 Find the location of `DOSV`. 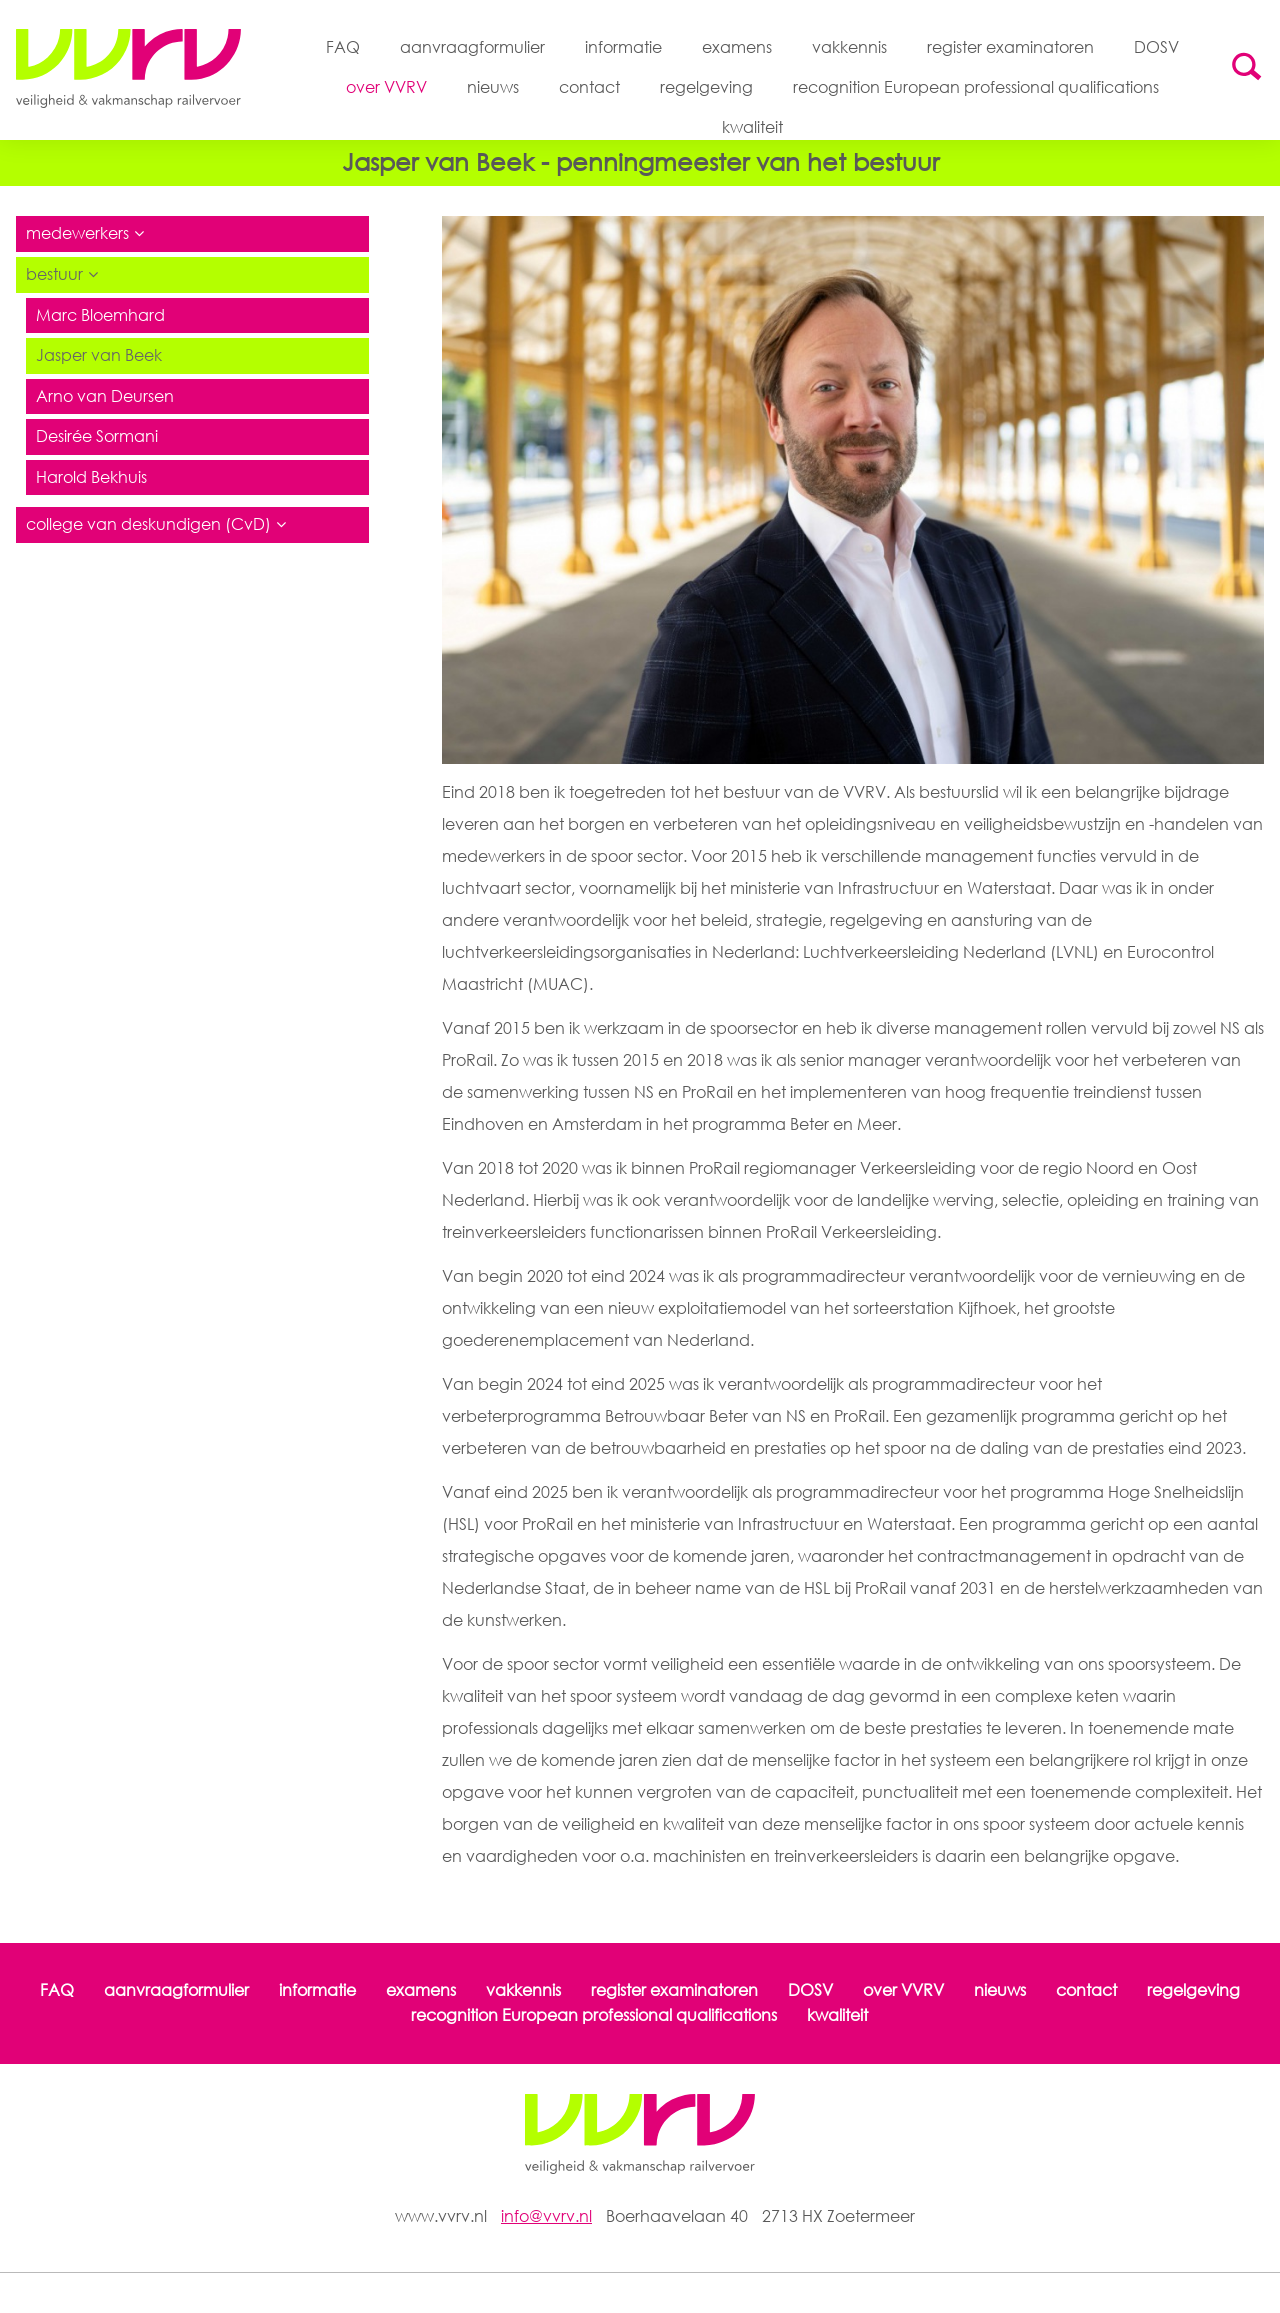

DOSV is located at coordinates (1156, 47).